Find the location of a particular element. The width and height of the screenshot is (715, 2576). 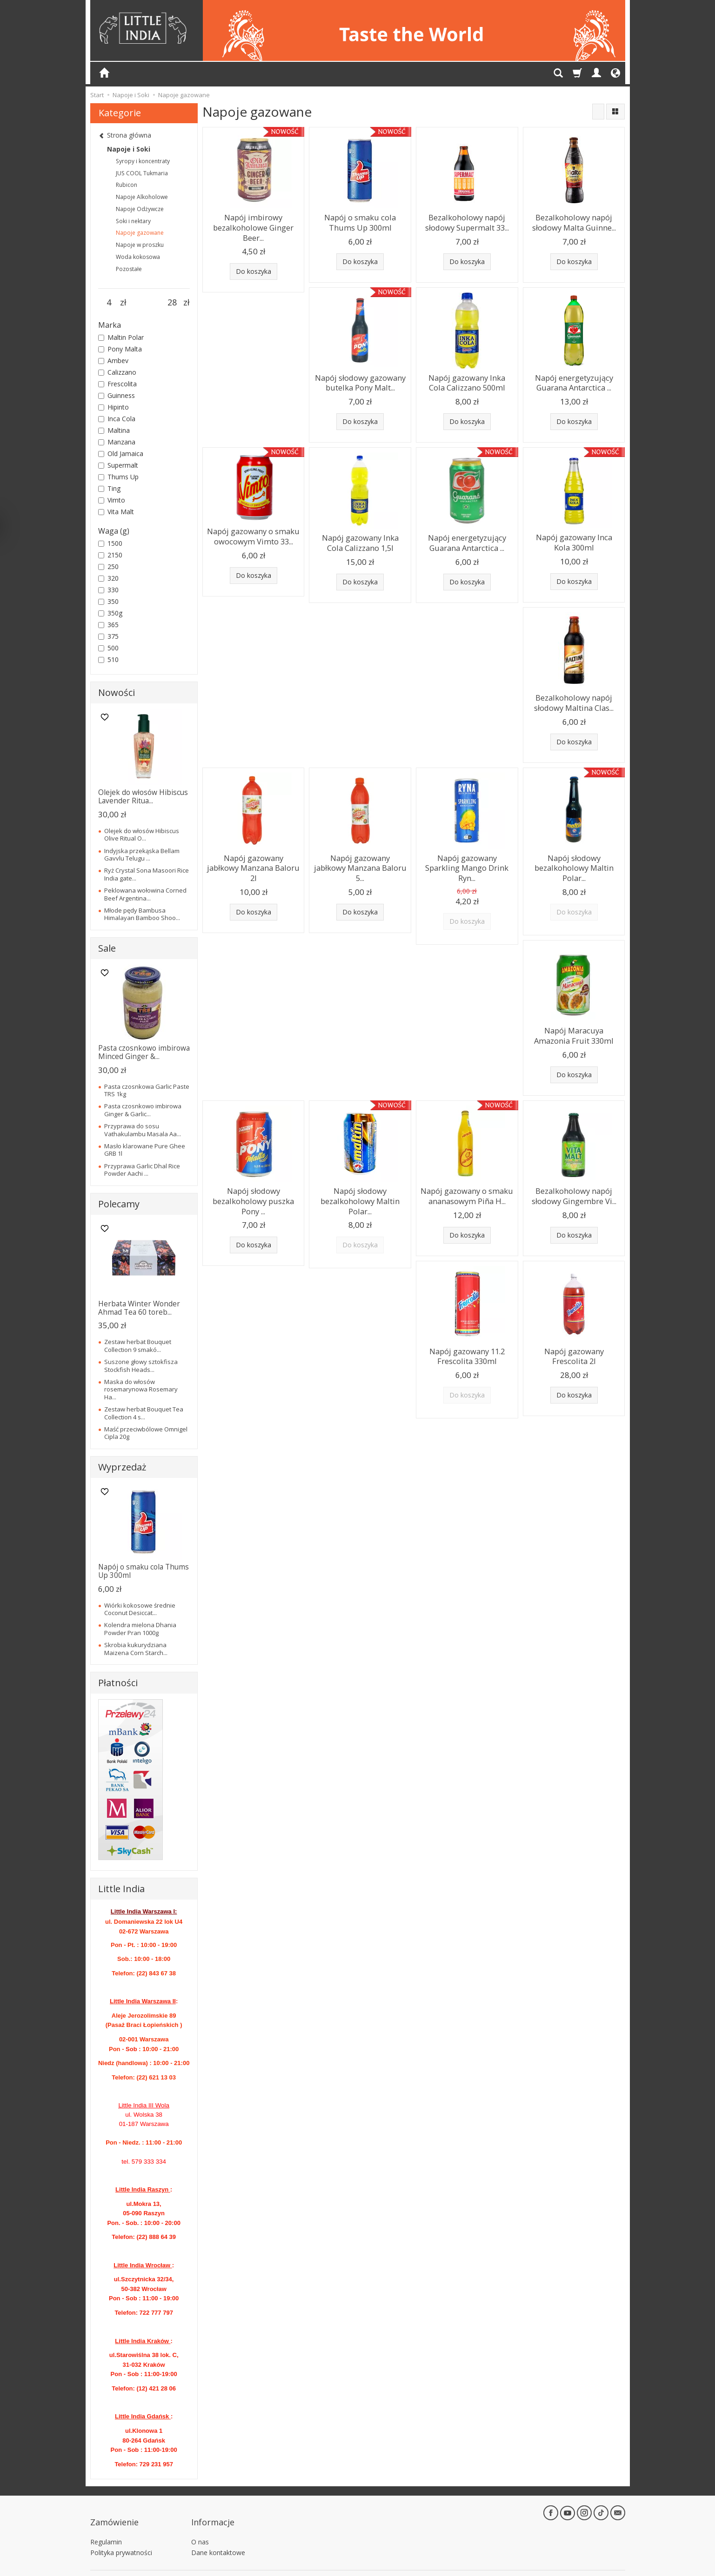

Napój słodowy bezalkoholowy Maltin Polar... is located at coordinates (574, 853).